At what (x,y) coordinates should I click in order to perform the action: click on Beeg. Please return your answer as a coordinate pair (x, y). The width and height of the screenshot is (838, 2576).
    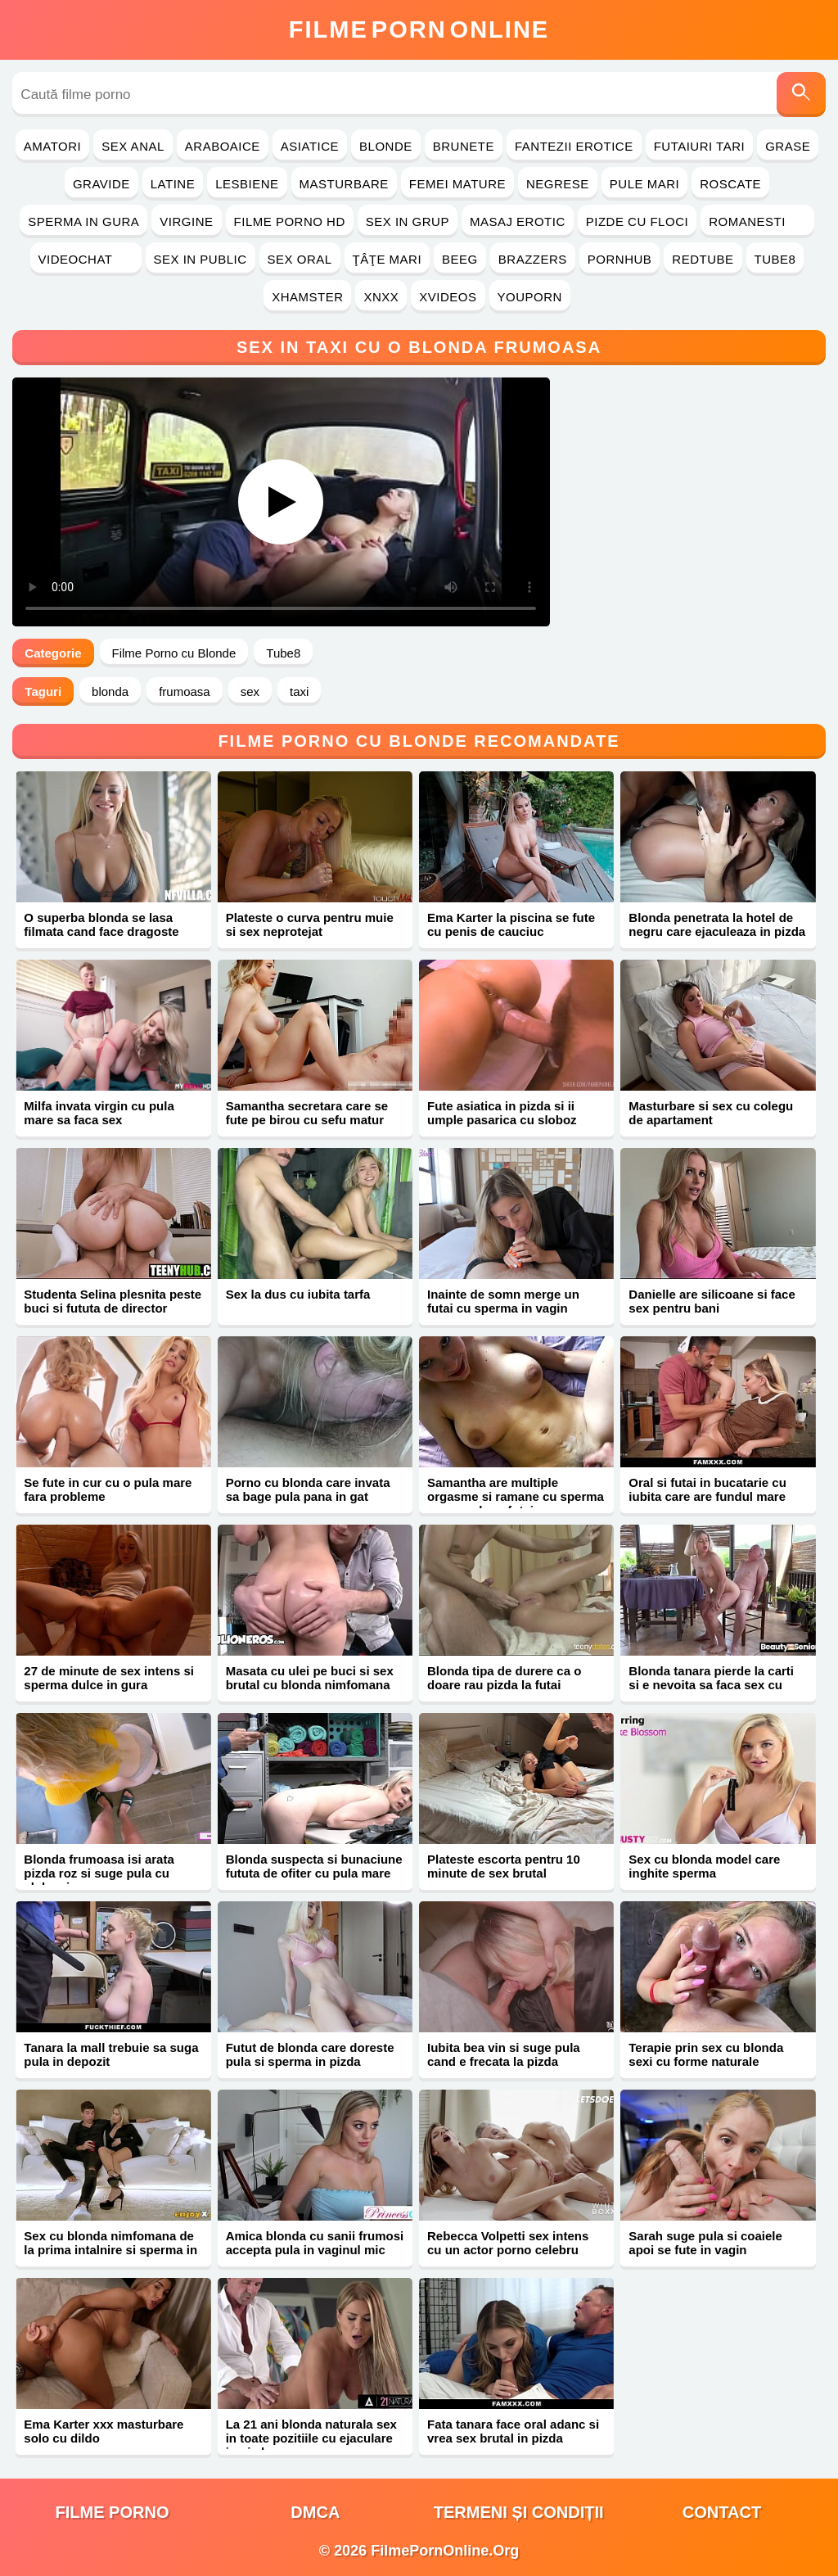
    Looking at the image, I should click on (460, 259).